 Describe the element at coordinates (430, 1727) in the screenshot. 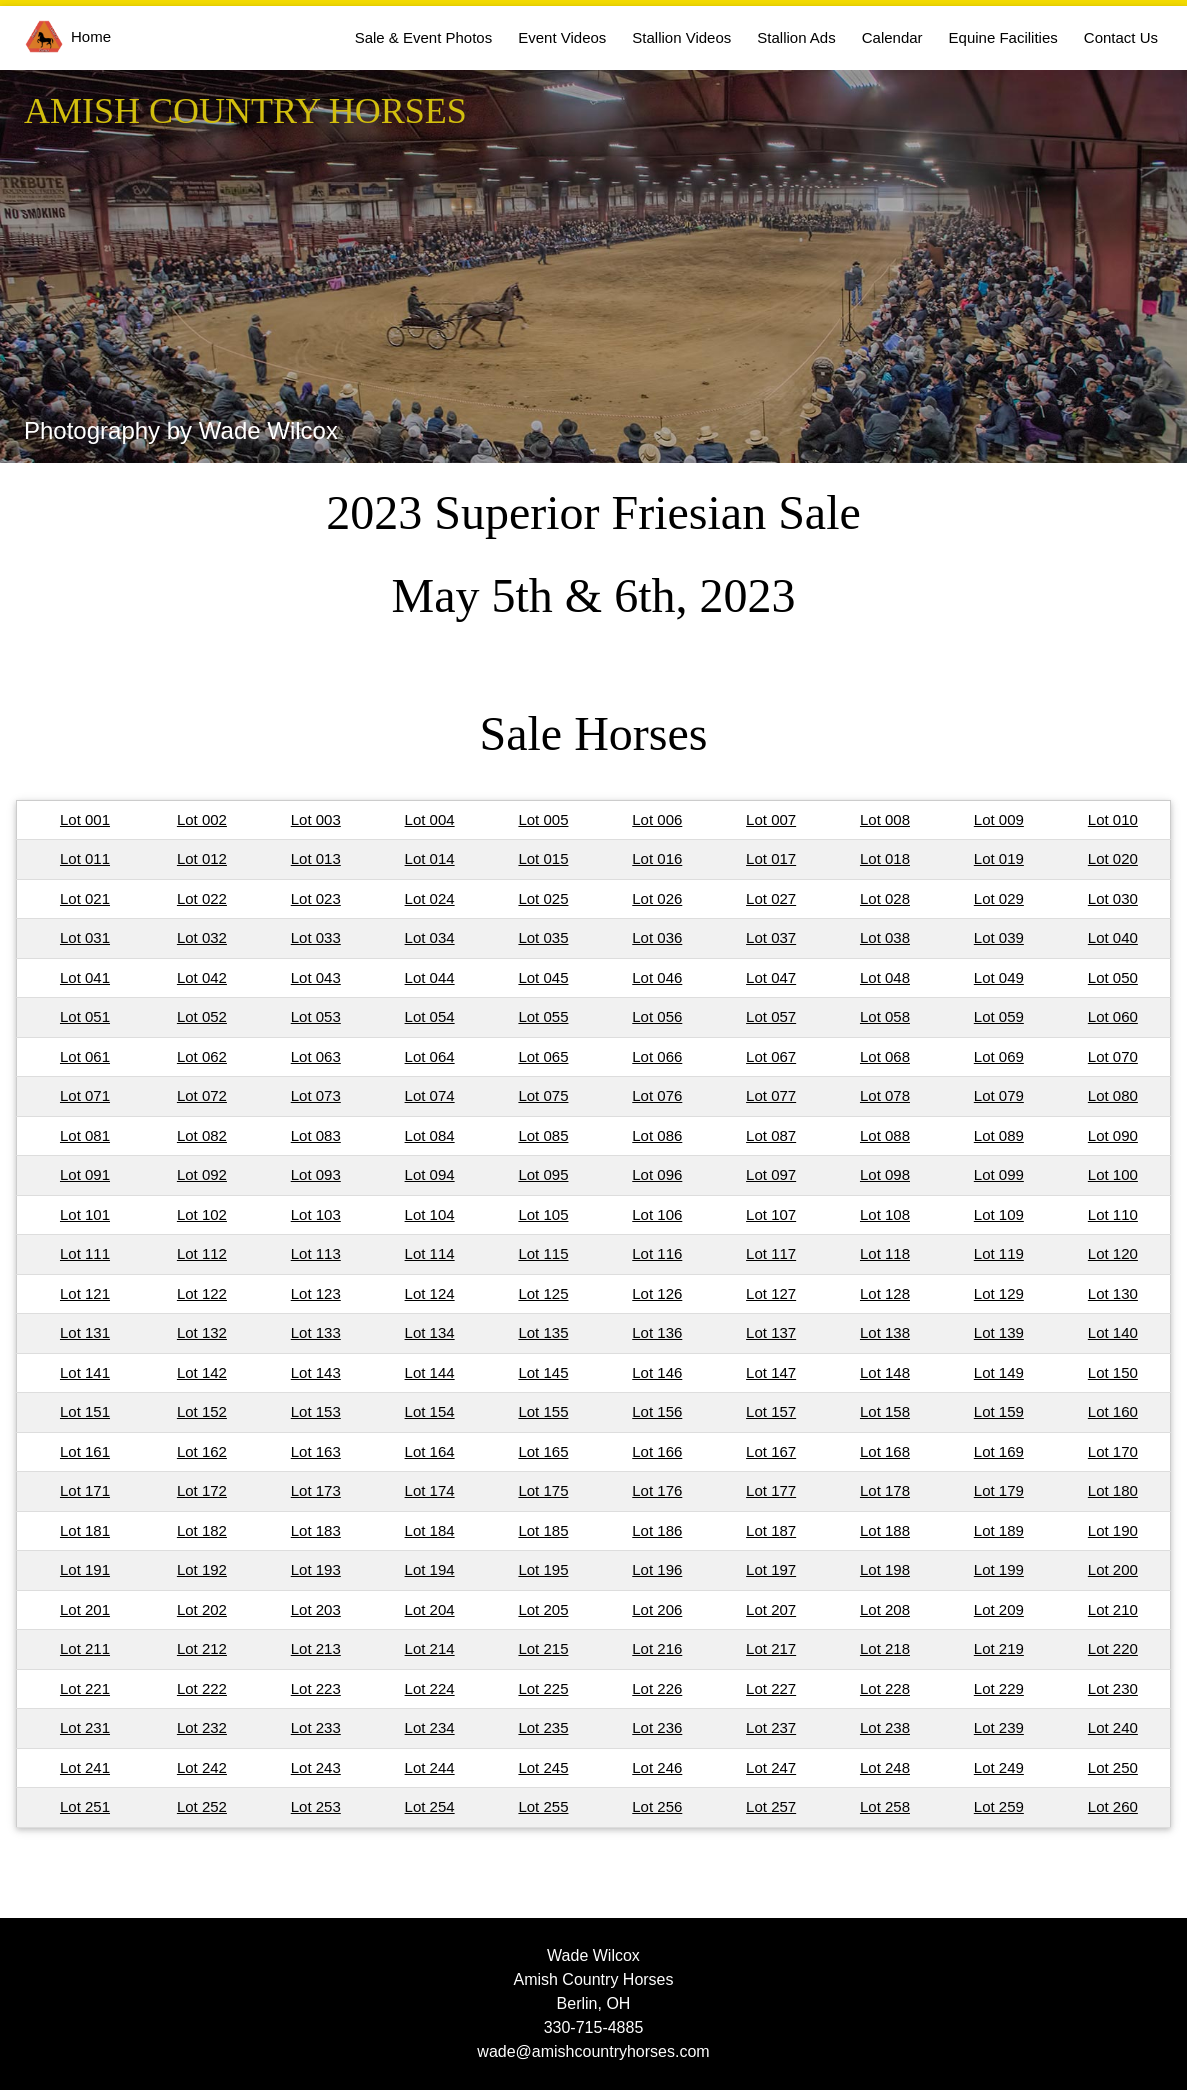

I see `Lot 234` at that location.